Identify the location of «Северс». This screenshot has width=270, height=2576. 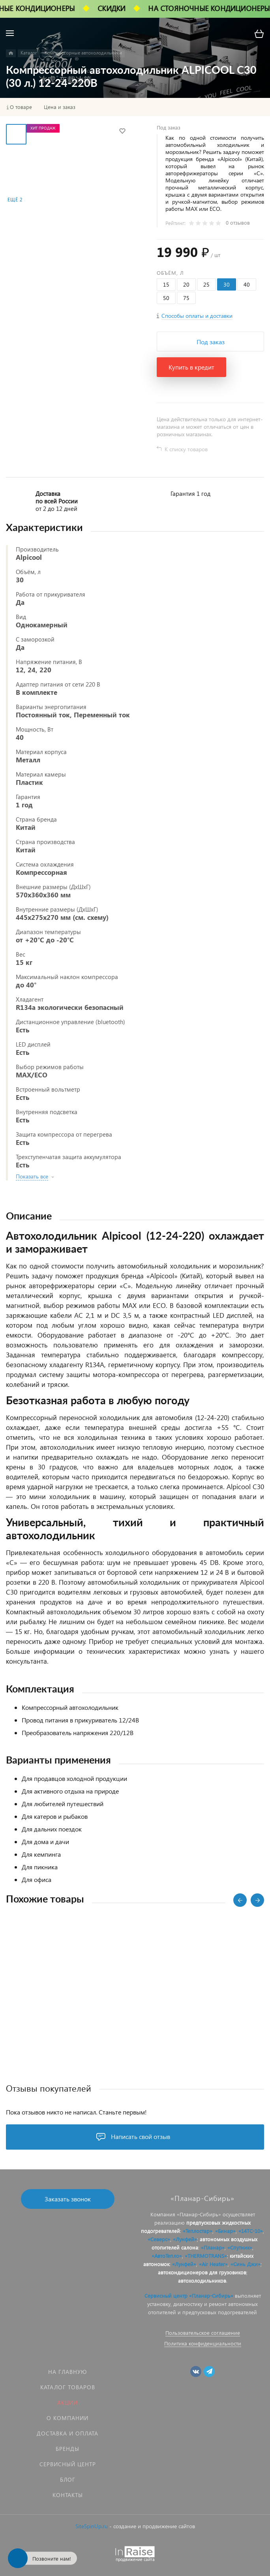
(159, 2239).